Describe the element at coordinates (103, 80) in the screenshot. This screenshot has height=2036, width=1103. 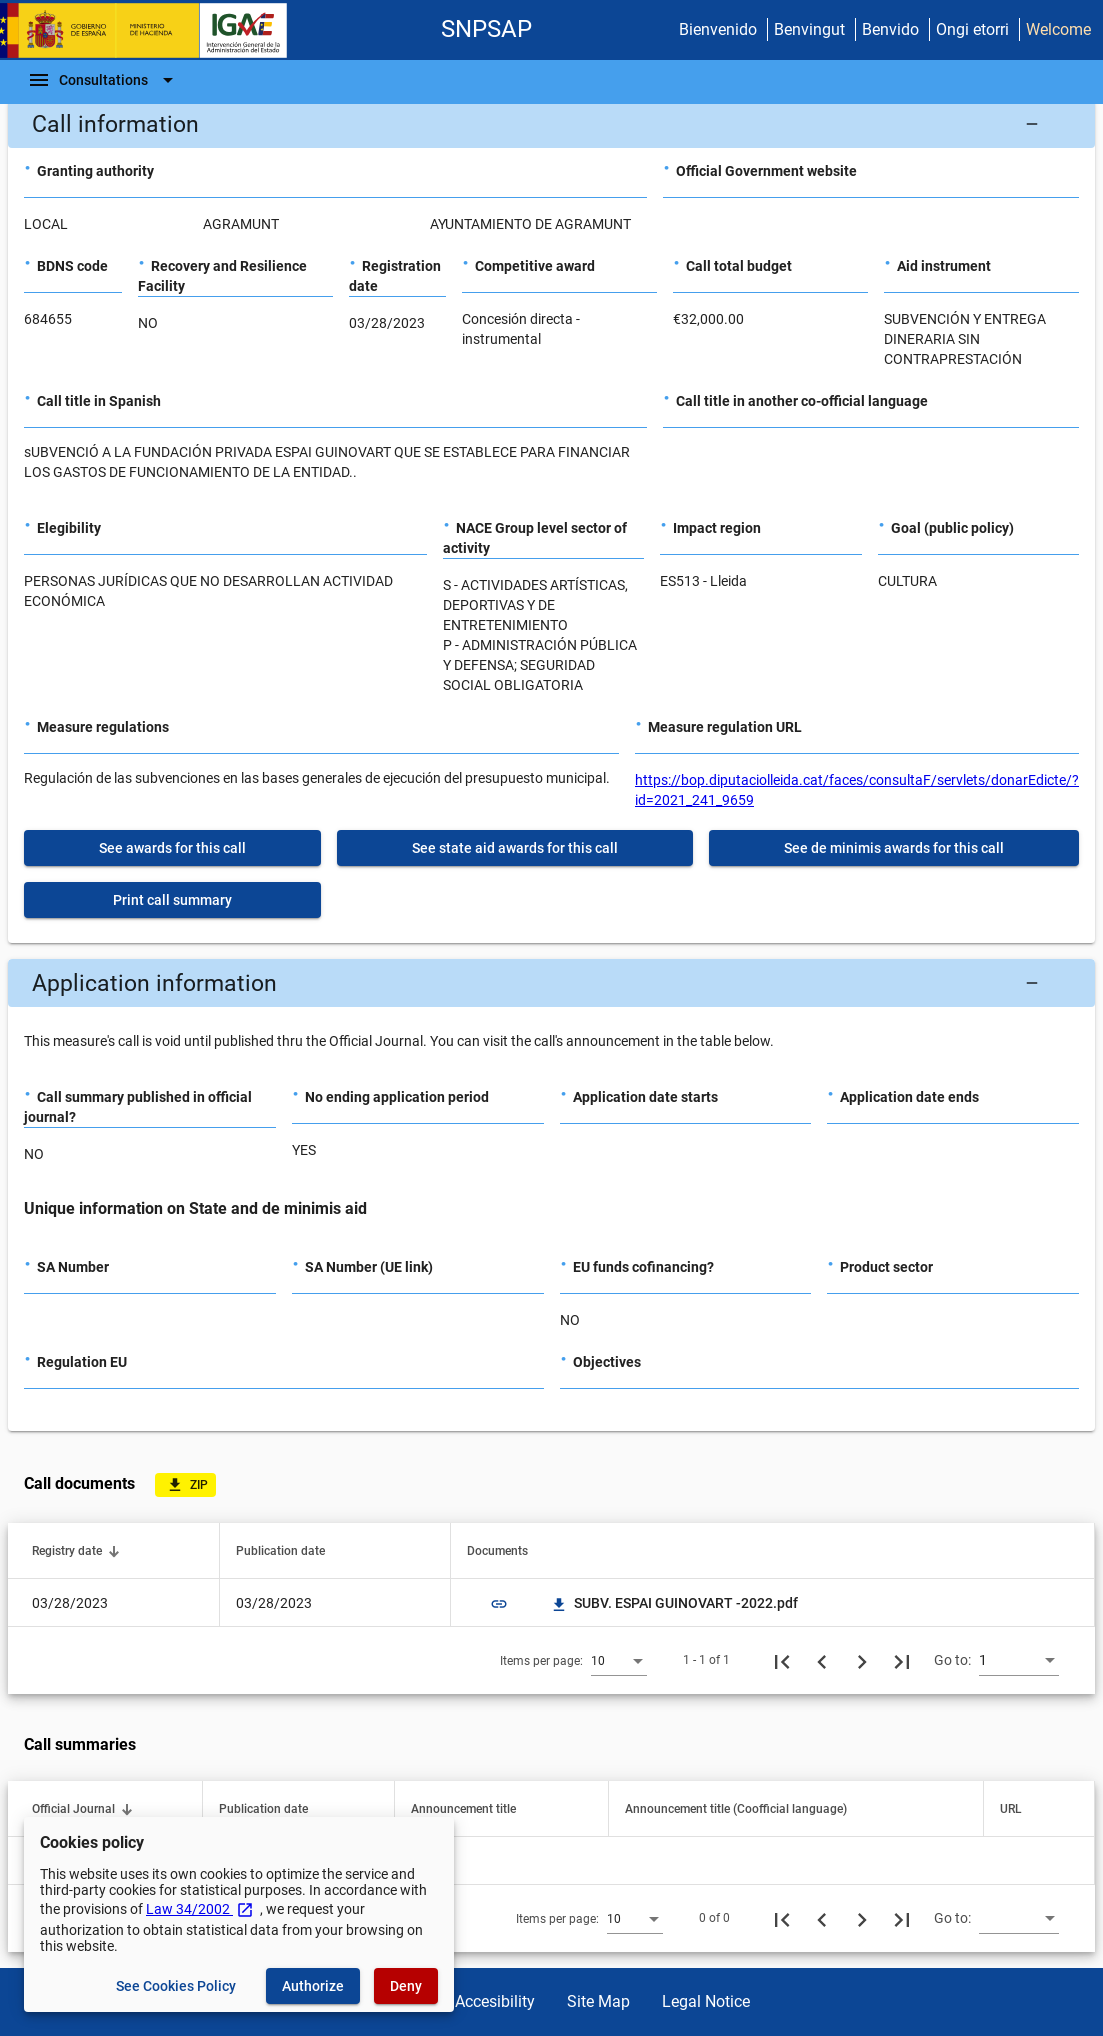
I see `[Navigation Bar]` at that location.